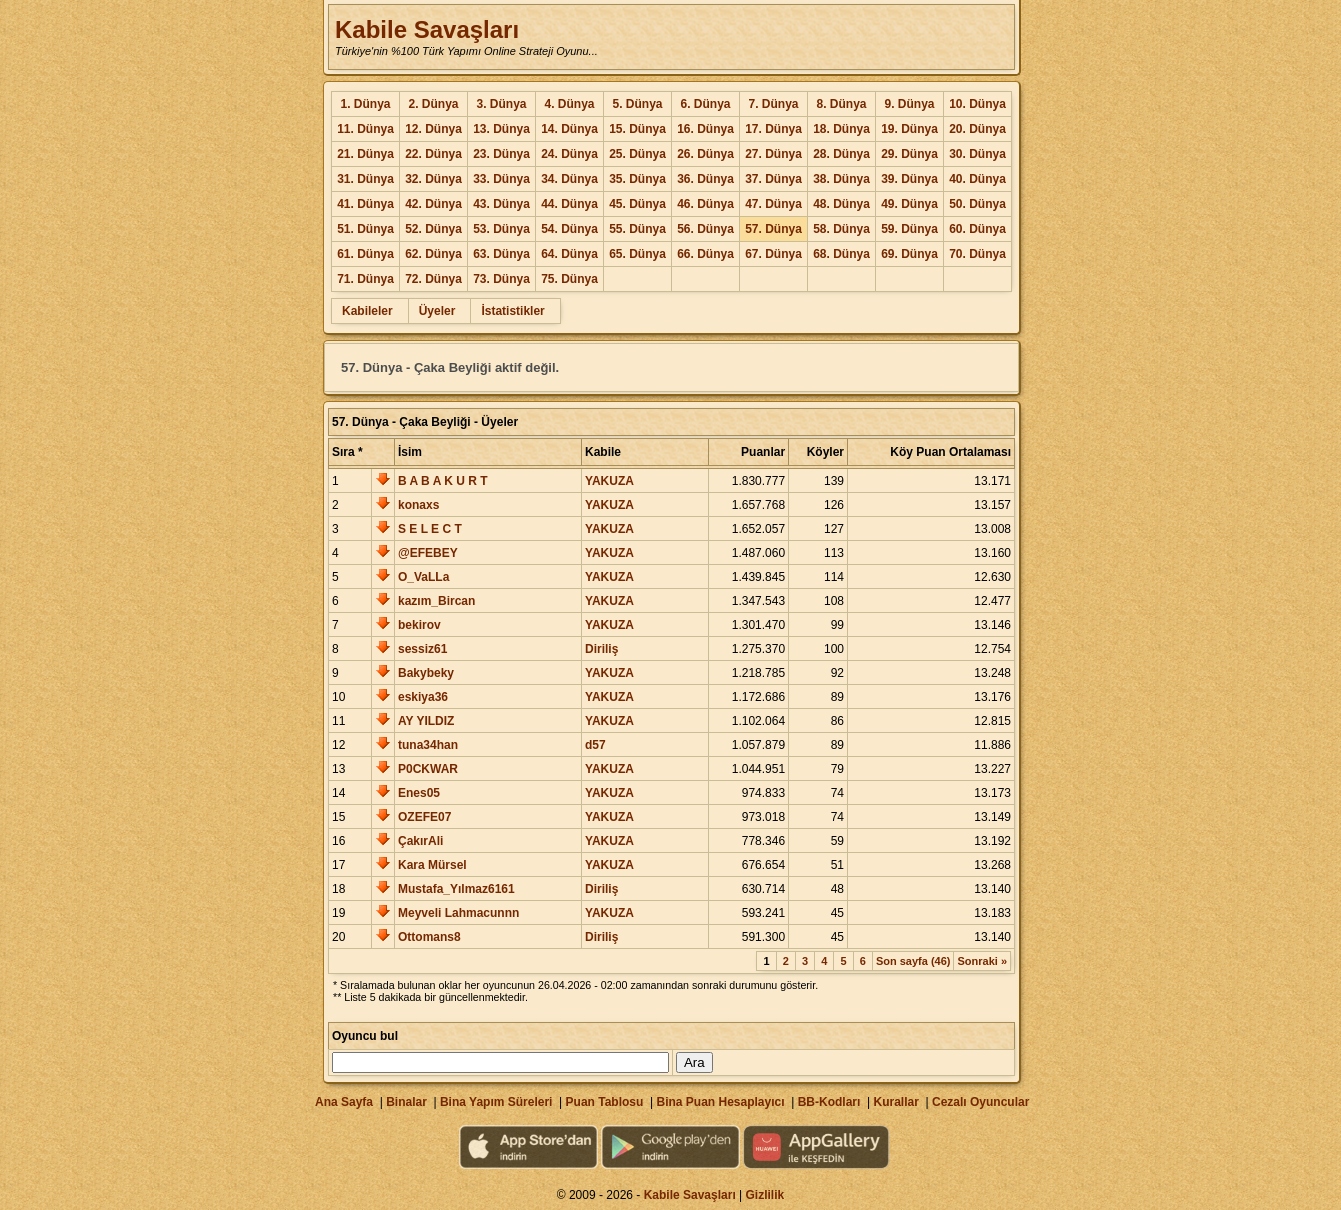 The width and height of the screenshot is (1341, 1210). Describe the element at coordinates (433, 229) in the screenshot. I see `52. Dünya` at that location.